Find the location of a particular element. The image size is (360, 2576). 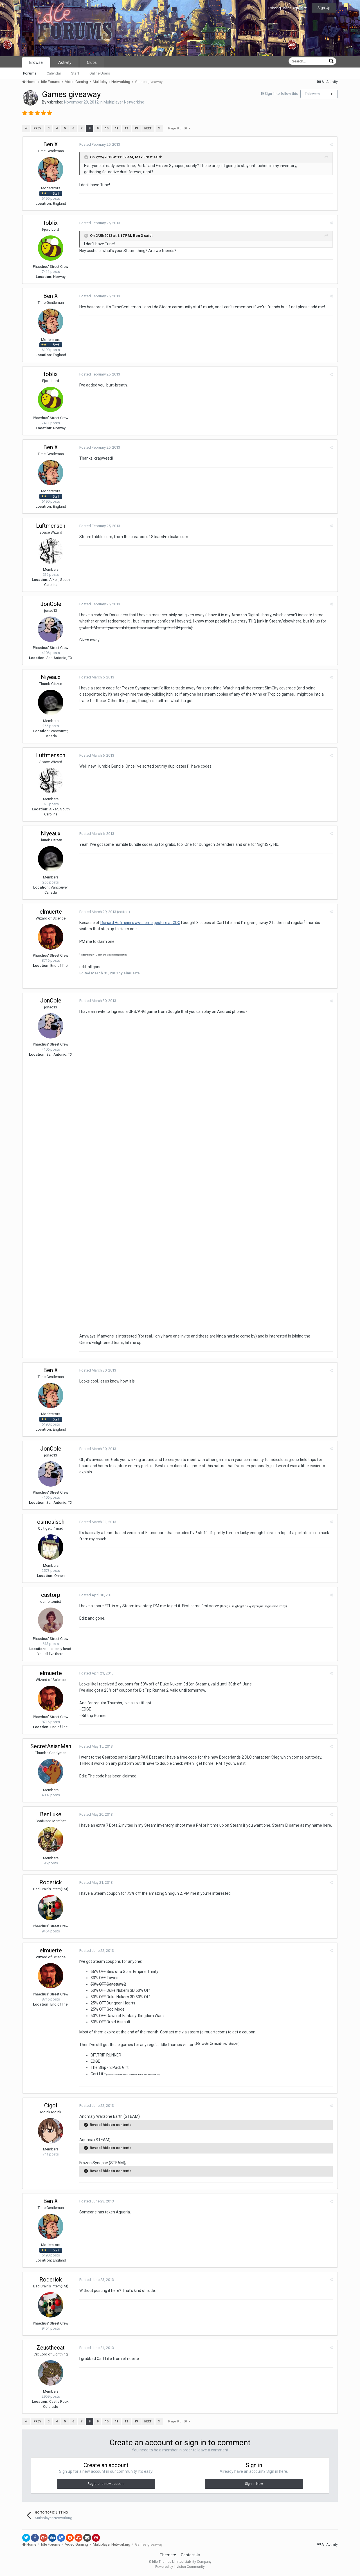

JonCole is located at coordinates (50, 604).